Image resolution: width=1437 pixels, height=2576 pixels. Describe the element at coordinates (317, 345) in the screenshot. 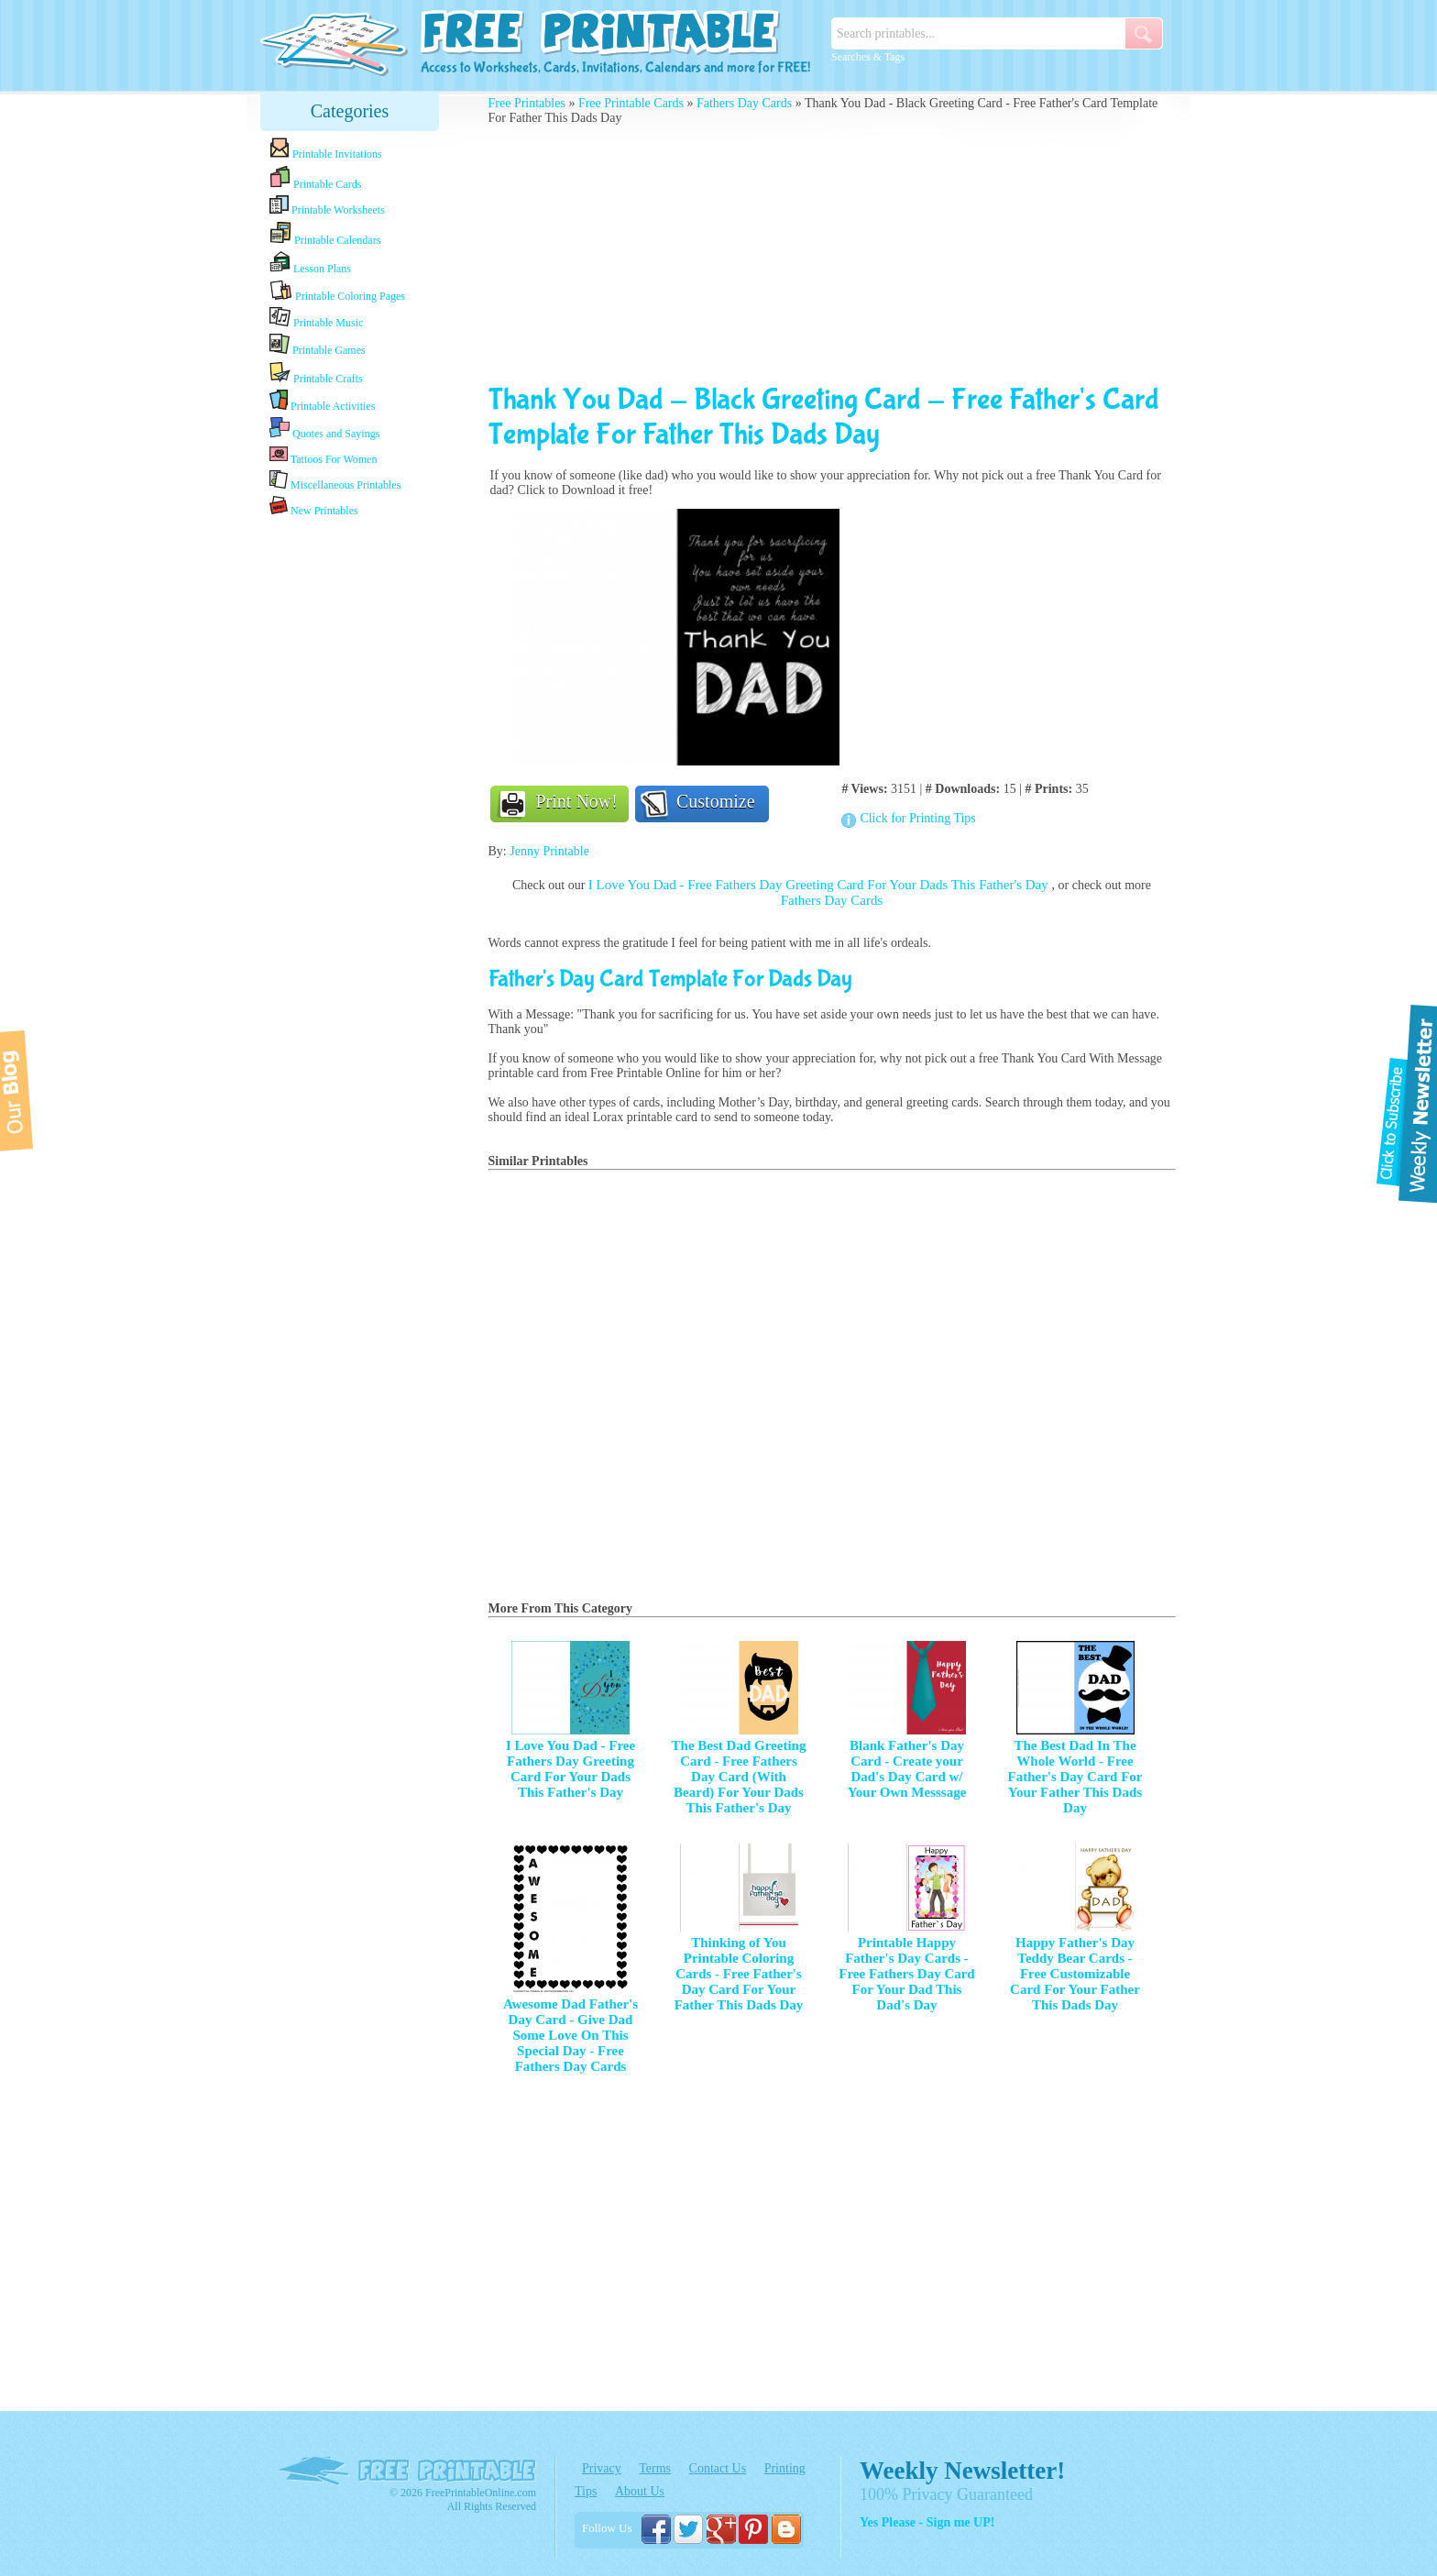

I see `Printable Games` at that location.